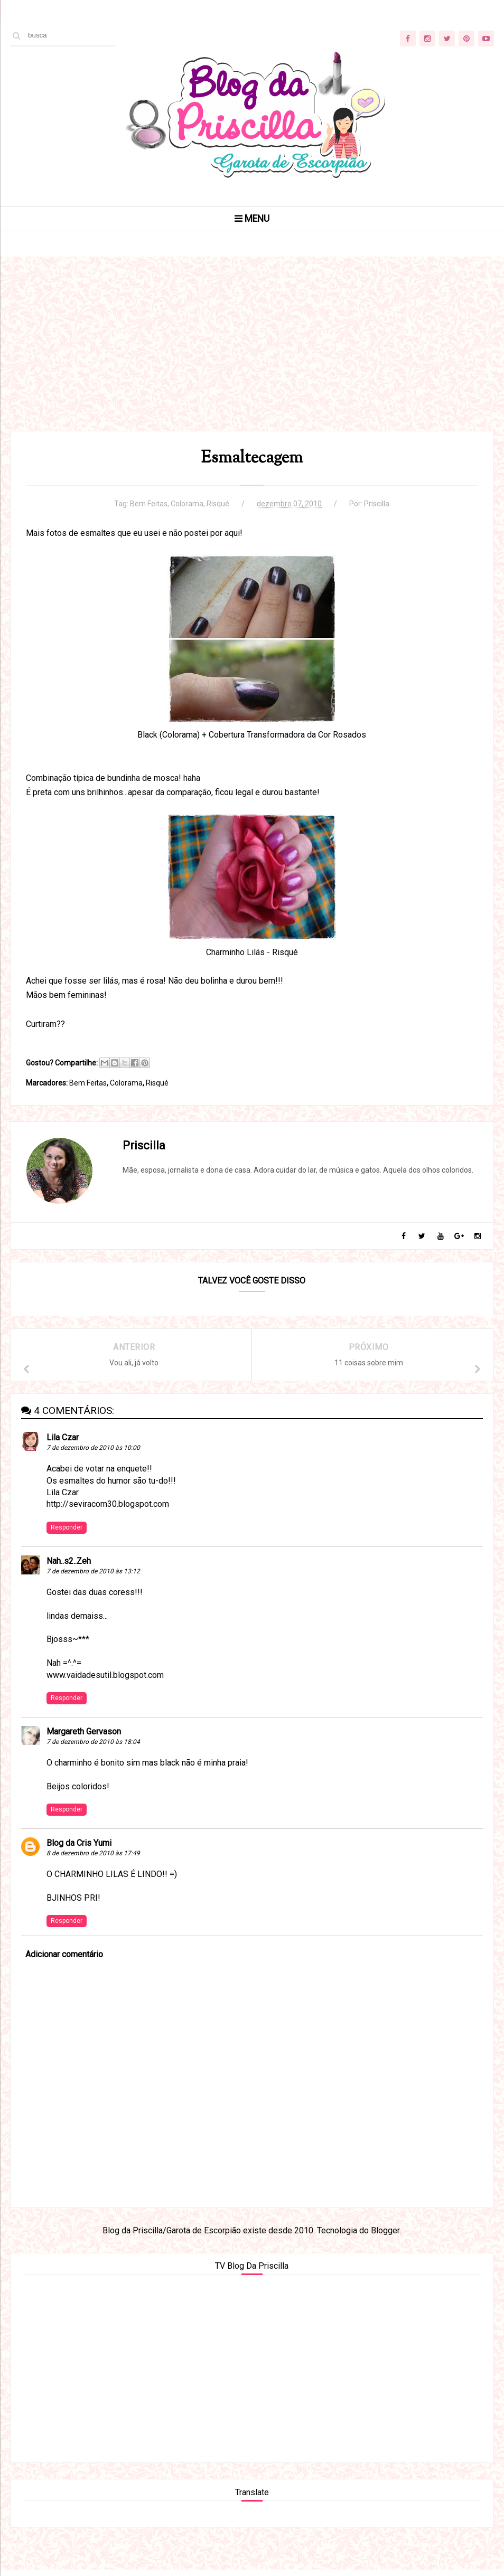  Describe the element at coordinates (148, 506) in the screenshot. I see `Bem Feitas` at that location.